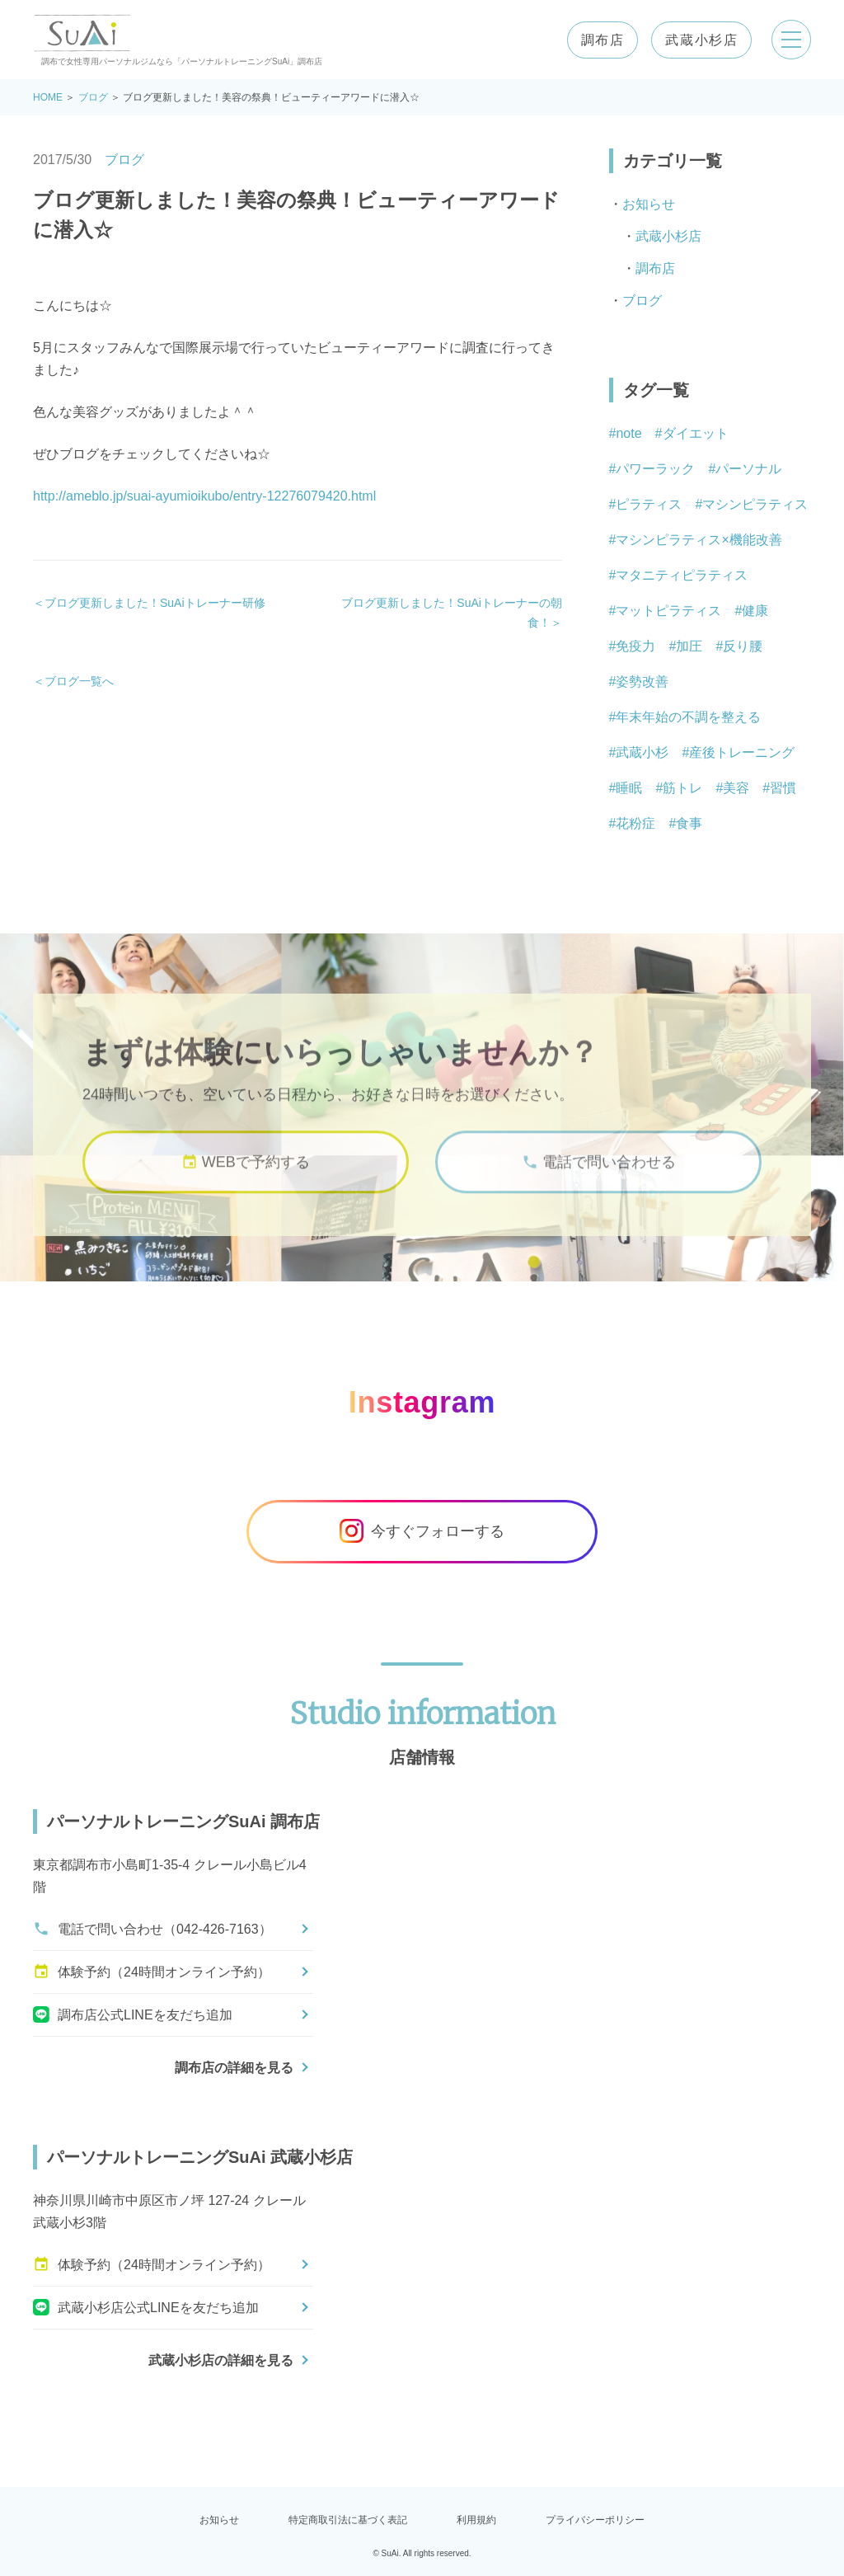 The image size is (844, 2576). I want to click on 武蔵小杉店公式LINEを友だち追加, so click(146, 2307).